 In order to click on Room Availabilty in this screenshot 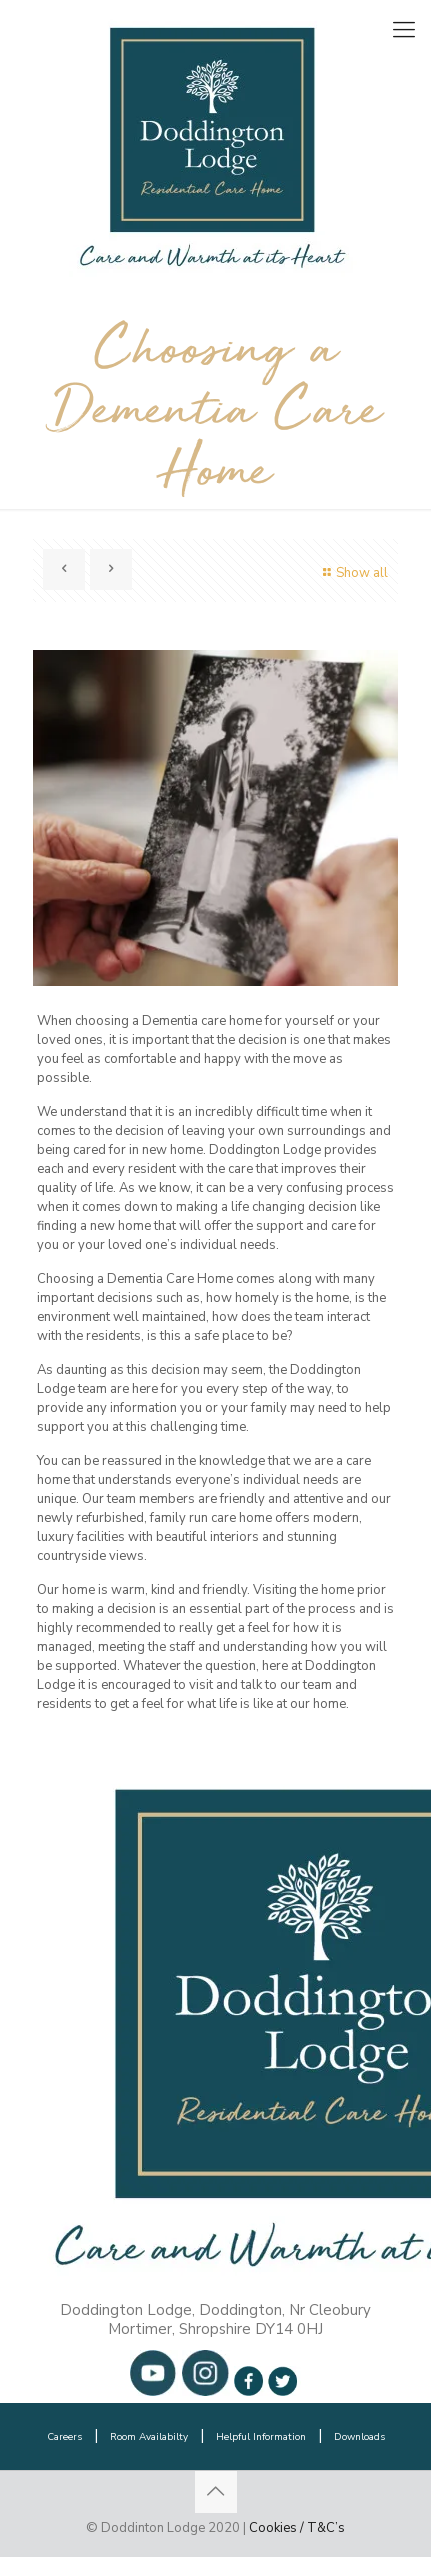, I will do `click(149, 2437)`.